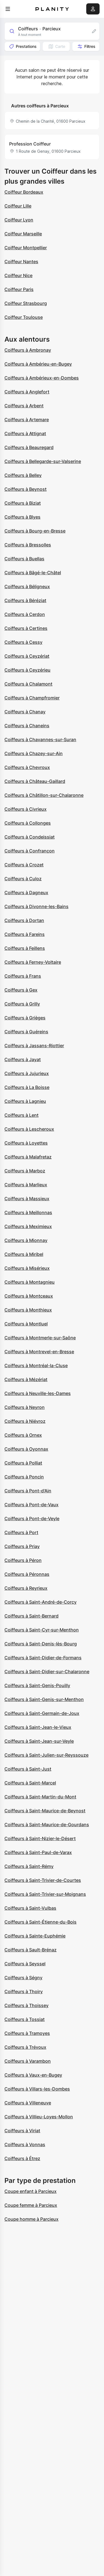  What do you see at coordinates (21, 1115) in the screenshot?
I see `Coiffeurs à Lent` at bounding box center [21, 1115].